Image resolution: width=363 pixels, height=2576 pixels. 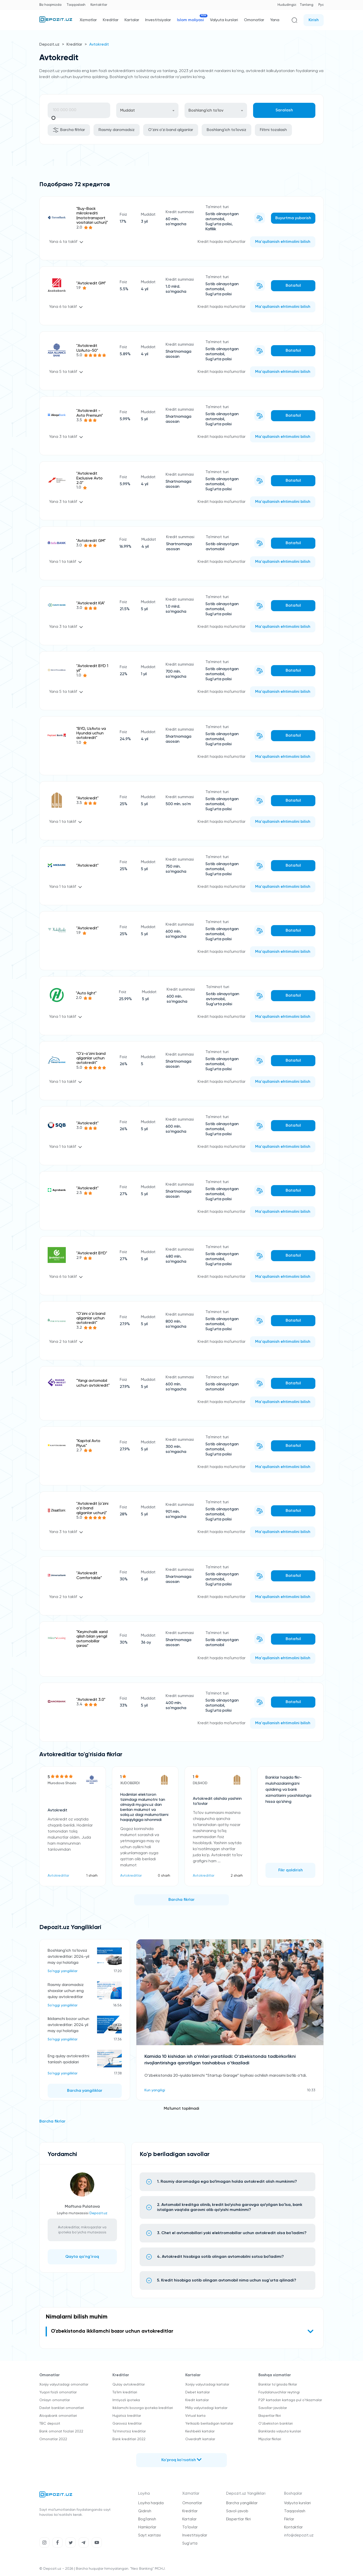 What do you see at coordinates (69, 130) in the screenshot?
I see `Barcha filtrlar` at bounding box center [69, 130].